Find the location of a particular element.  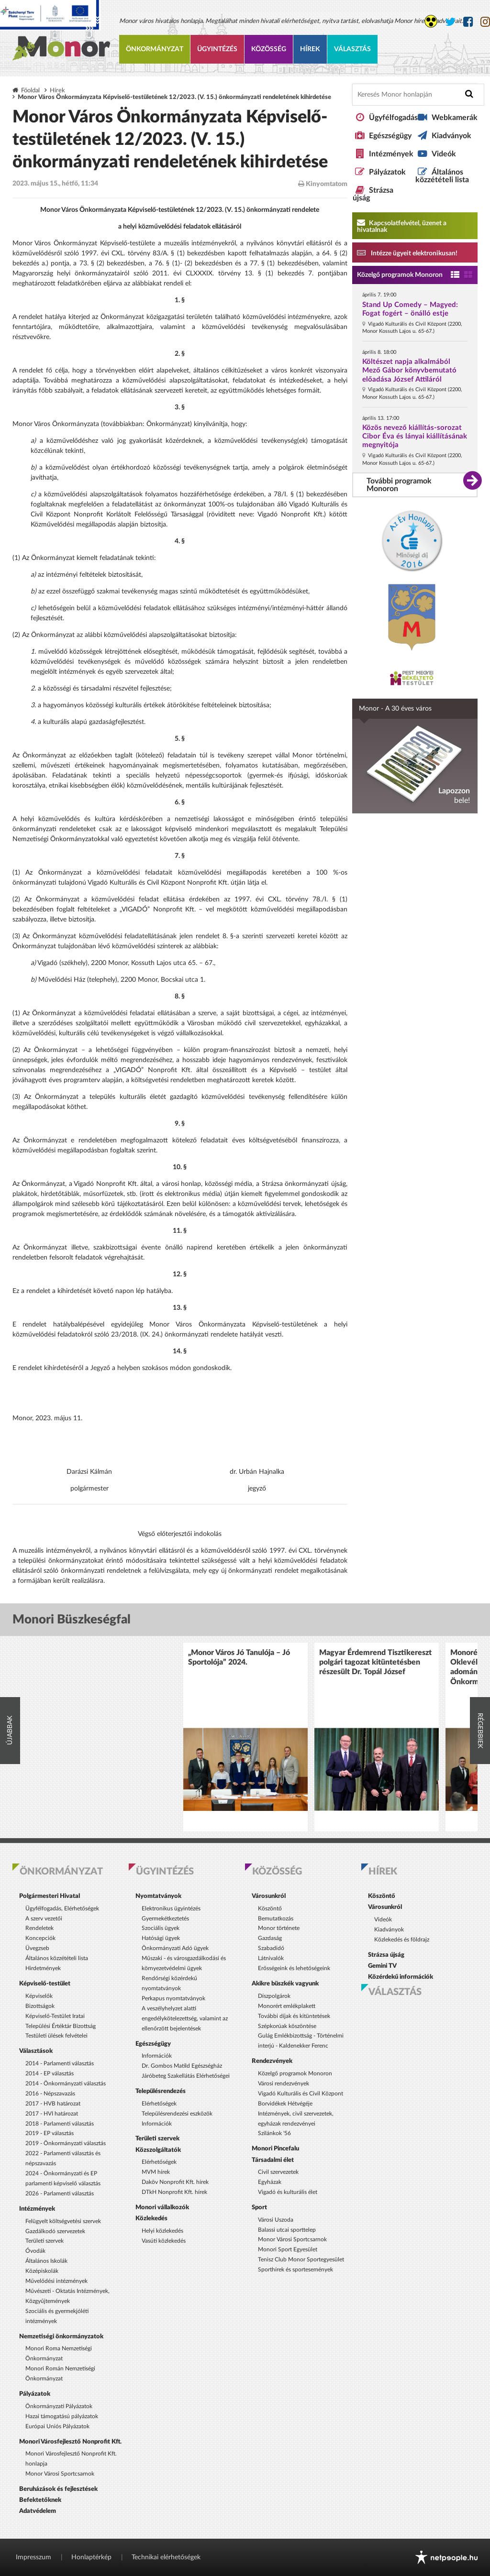

Akikre büszkék vagyunk is located at coordinates (285, 1983).